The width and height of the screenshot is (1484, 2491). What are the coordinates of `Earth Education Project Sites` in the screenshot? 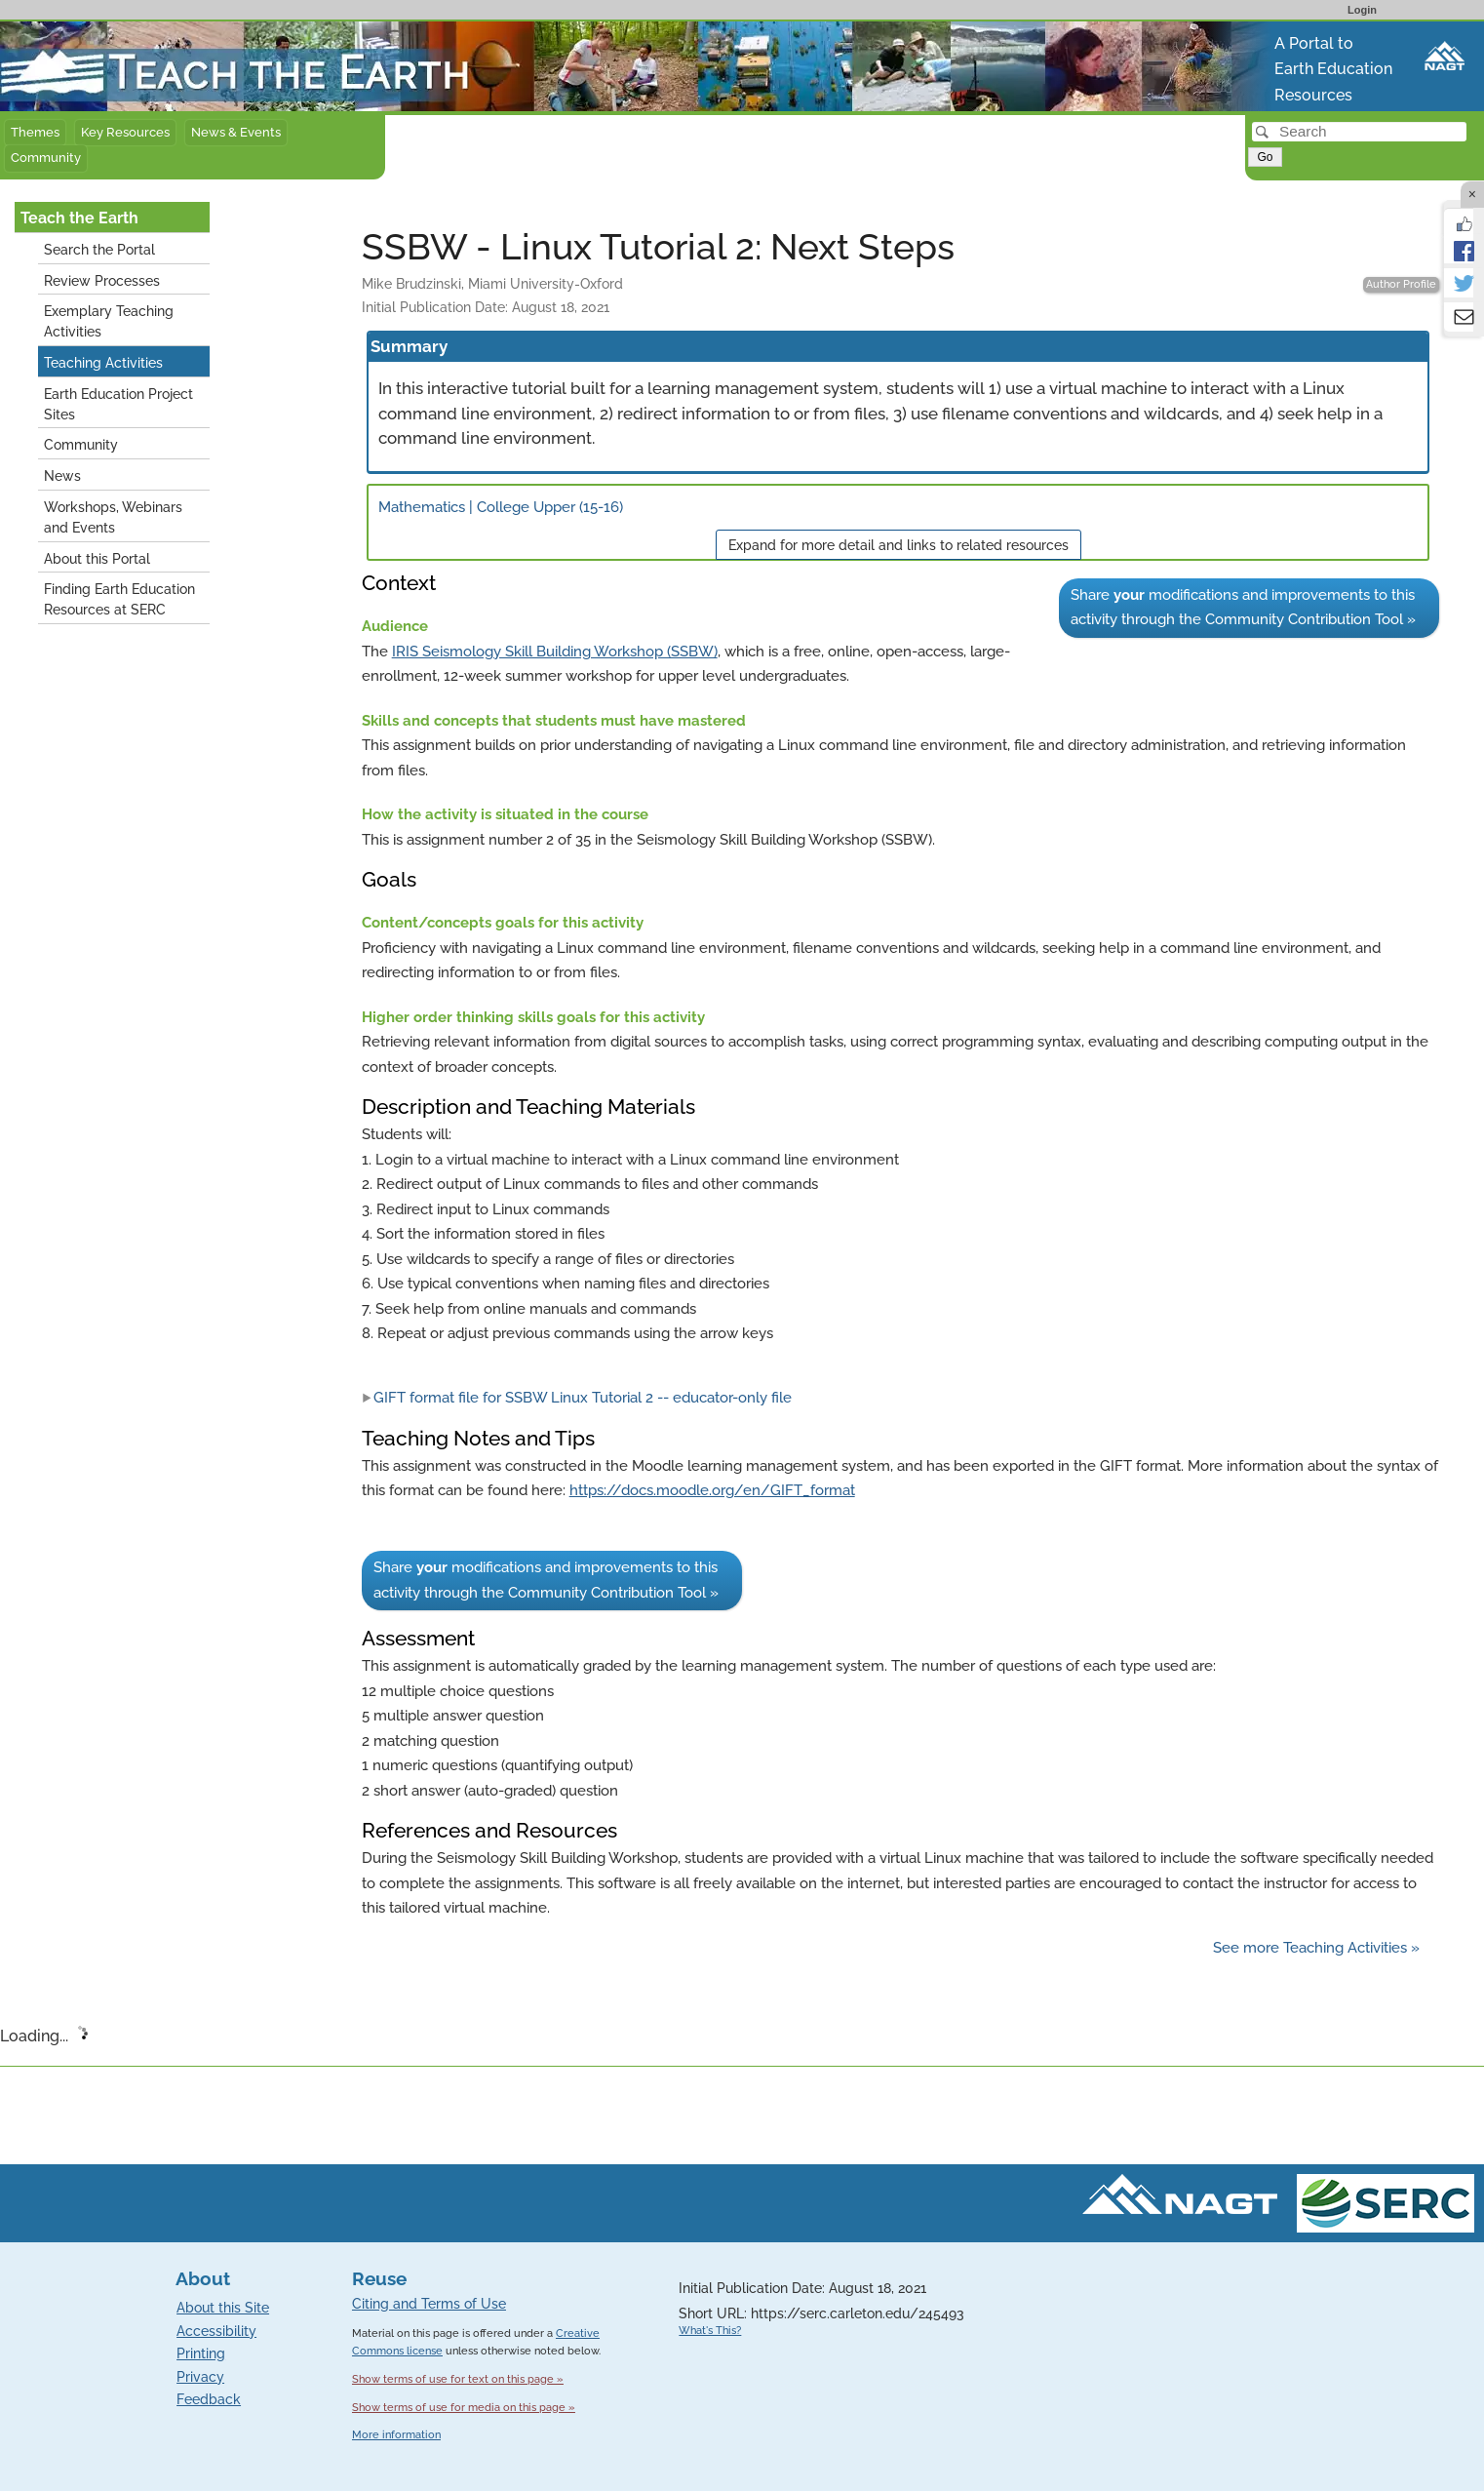 It's located at (118, 403).